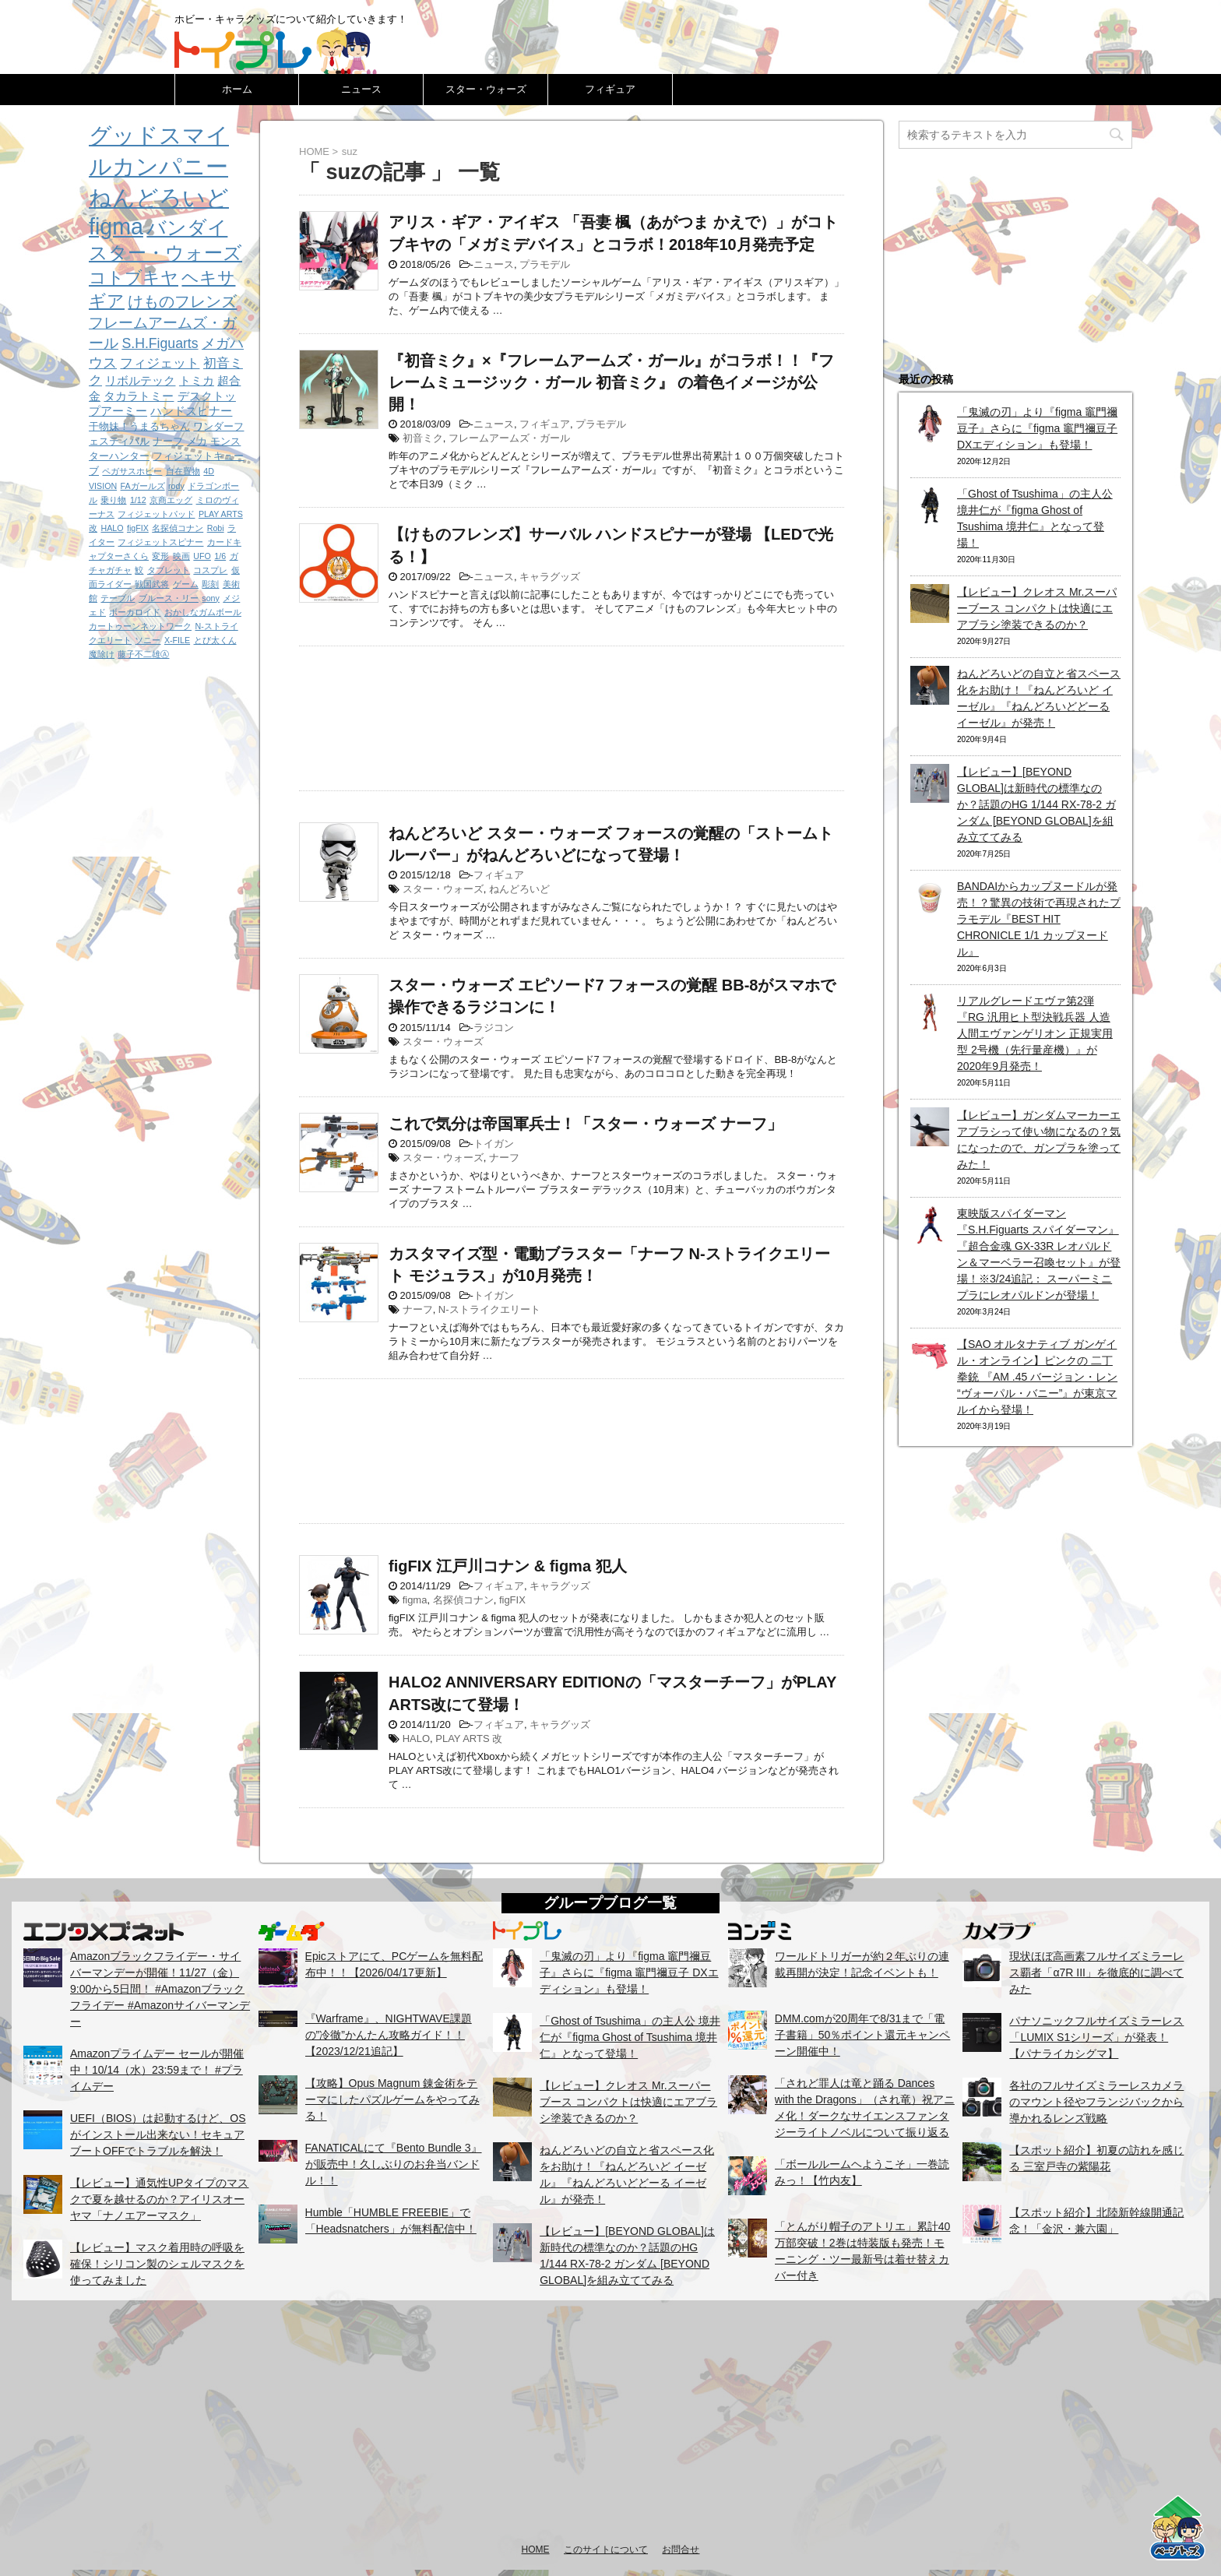 The height and width of the screenshot is (2576, 1221). What do you see at coordinates (202, 556) in the screenshot?
I see `UFO [UFO (1個の項目)]` at bounding box center [202, 556].